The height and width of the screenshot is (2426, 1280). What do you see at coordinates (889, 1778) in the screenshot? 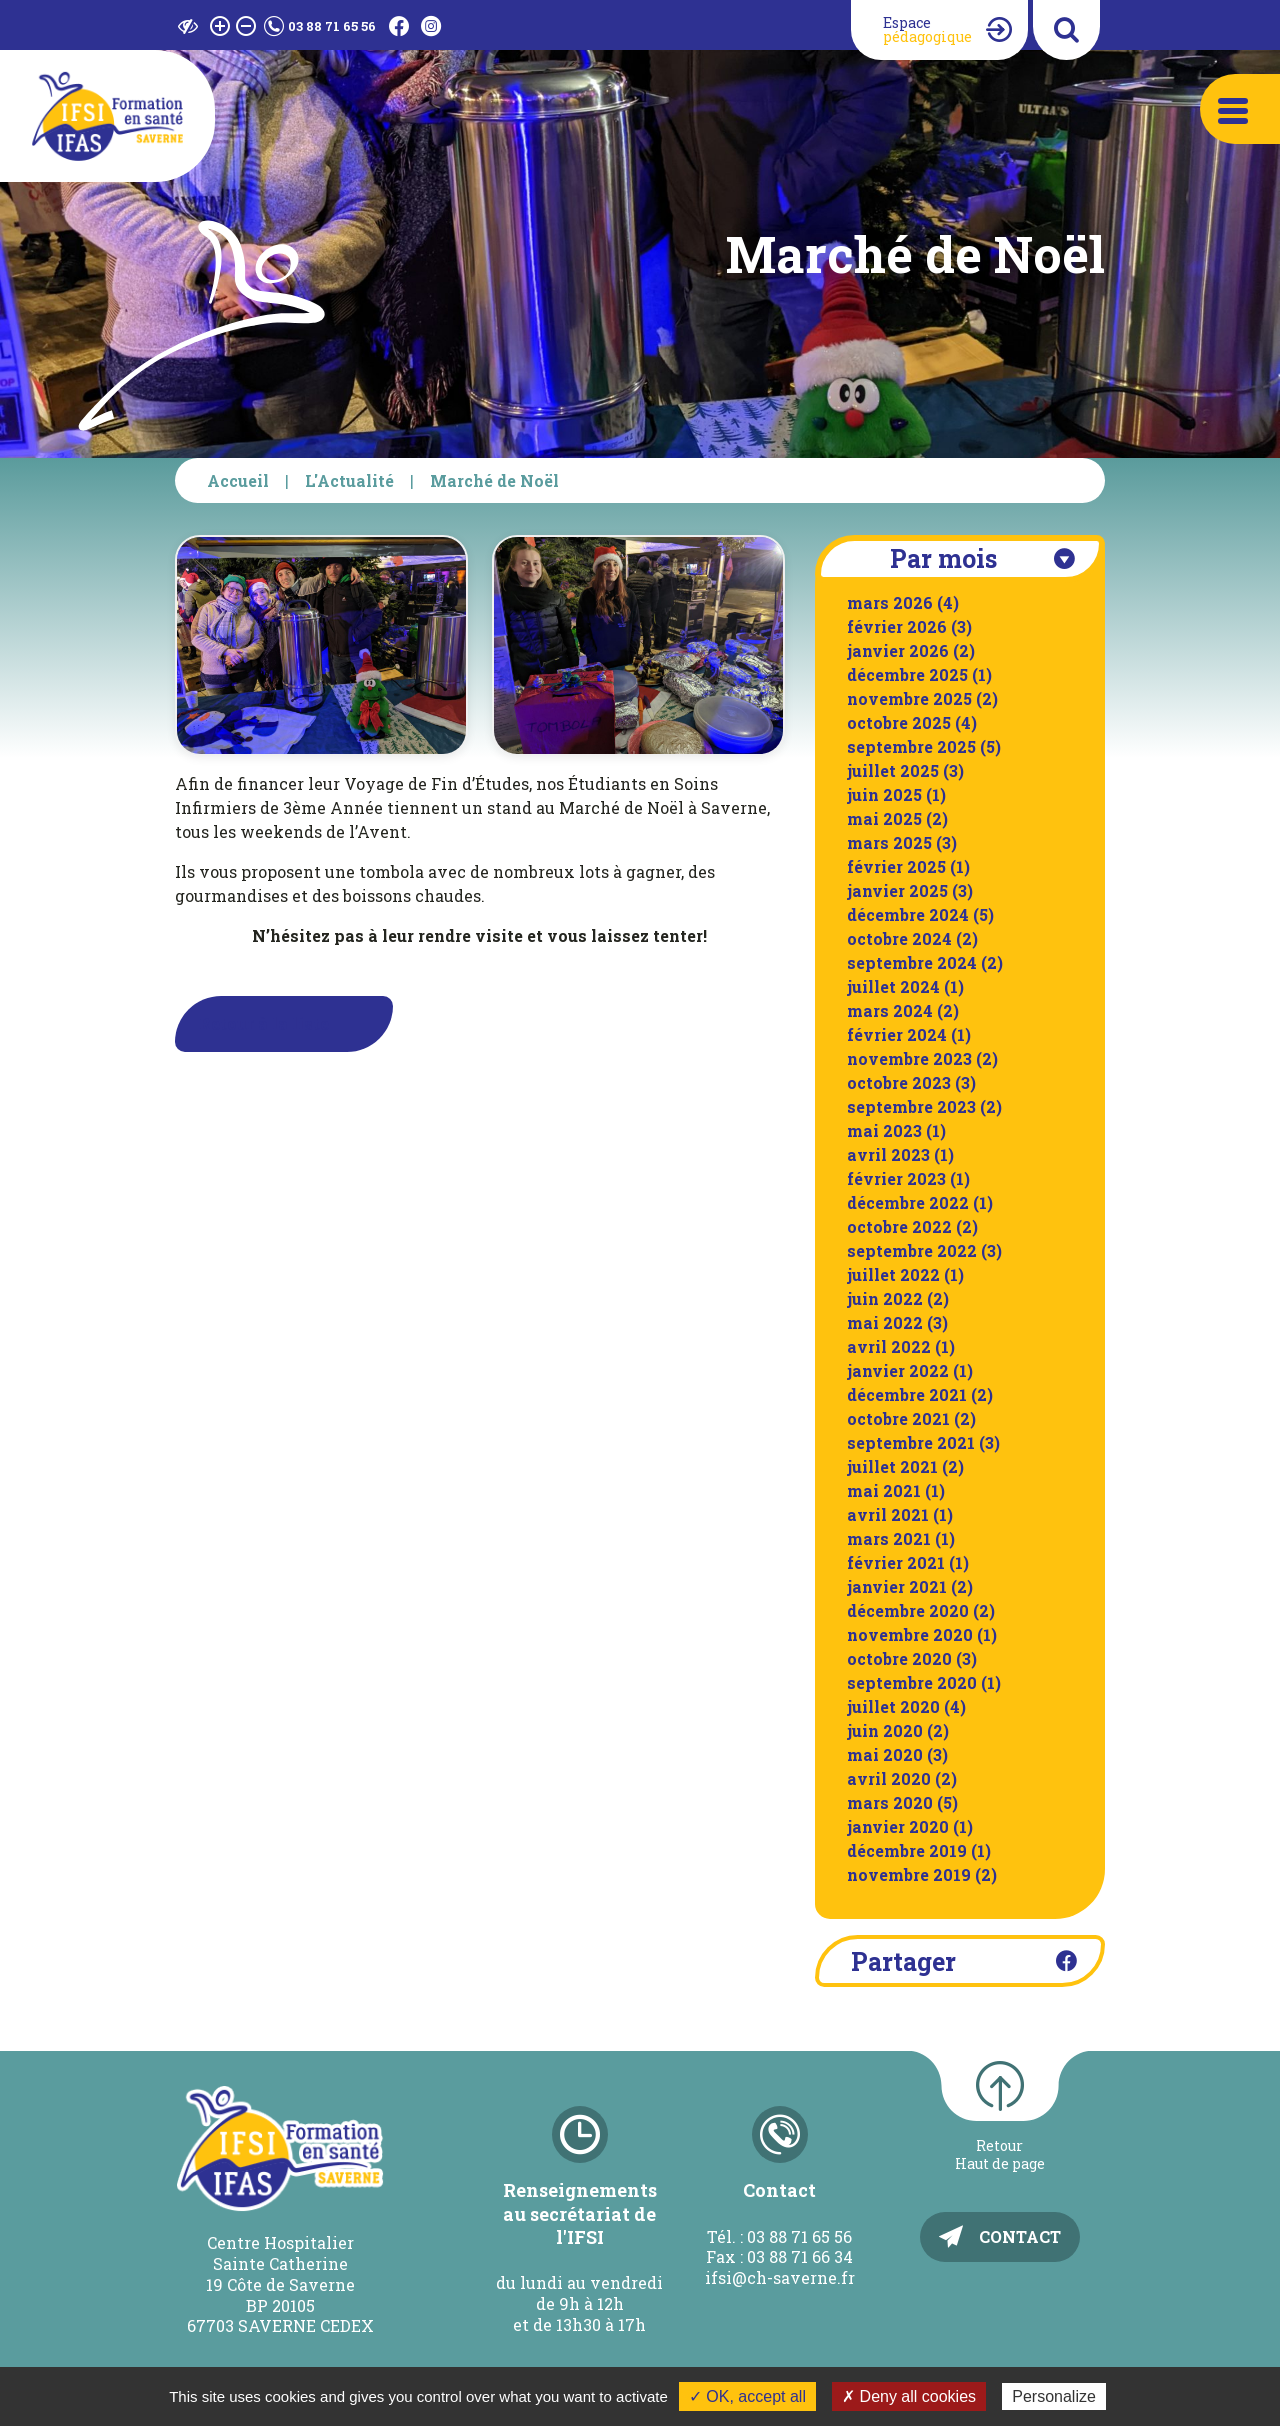
I see `avril 2020` at bounding box center [889, 1778].